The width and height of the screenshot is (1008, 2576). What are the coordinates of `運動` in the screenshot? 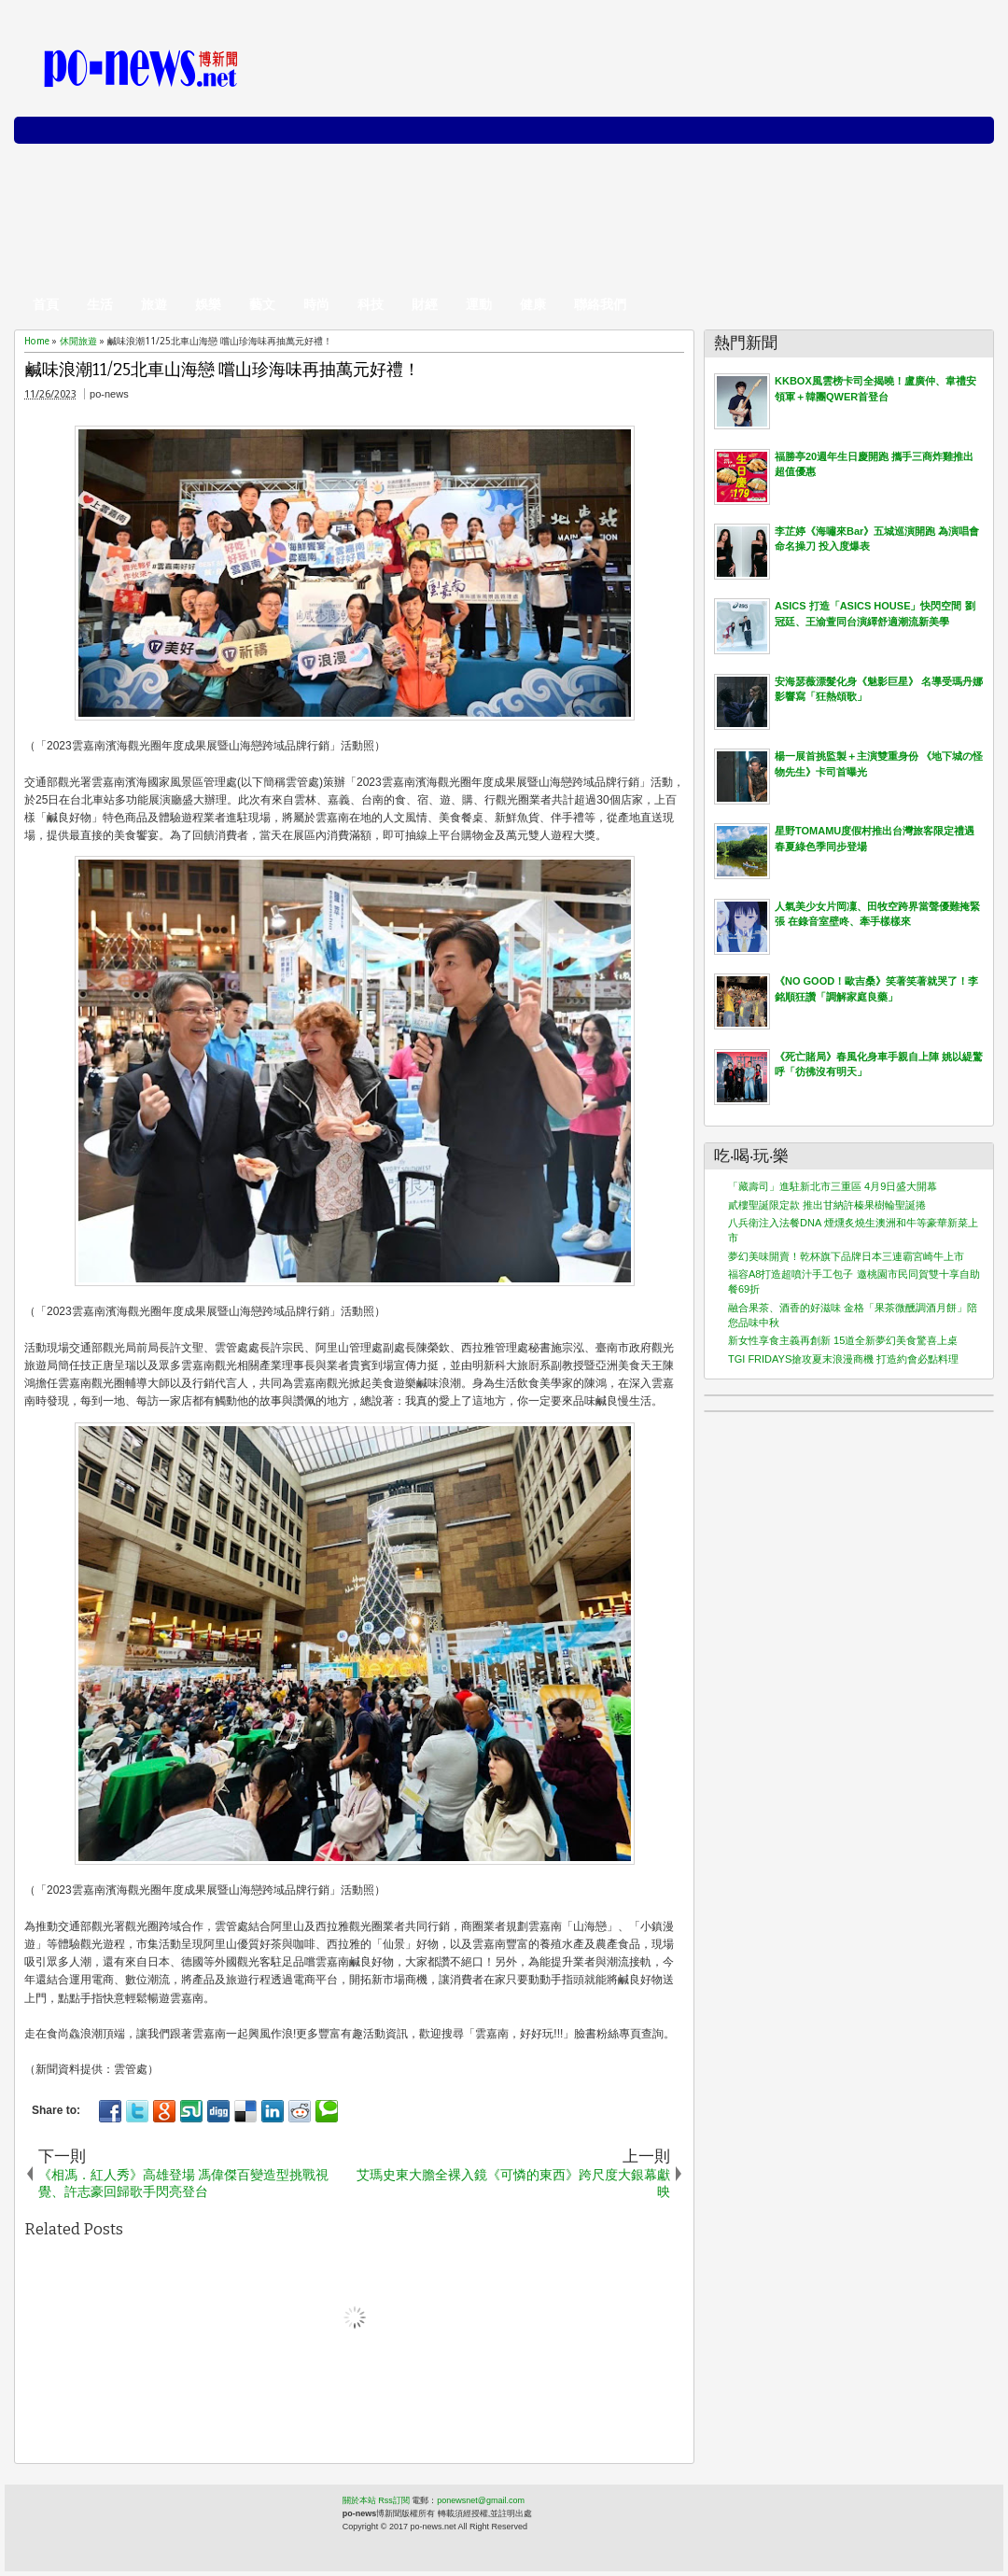 It's located at (479, 304).